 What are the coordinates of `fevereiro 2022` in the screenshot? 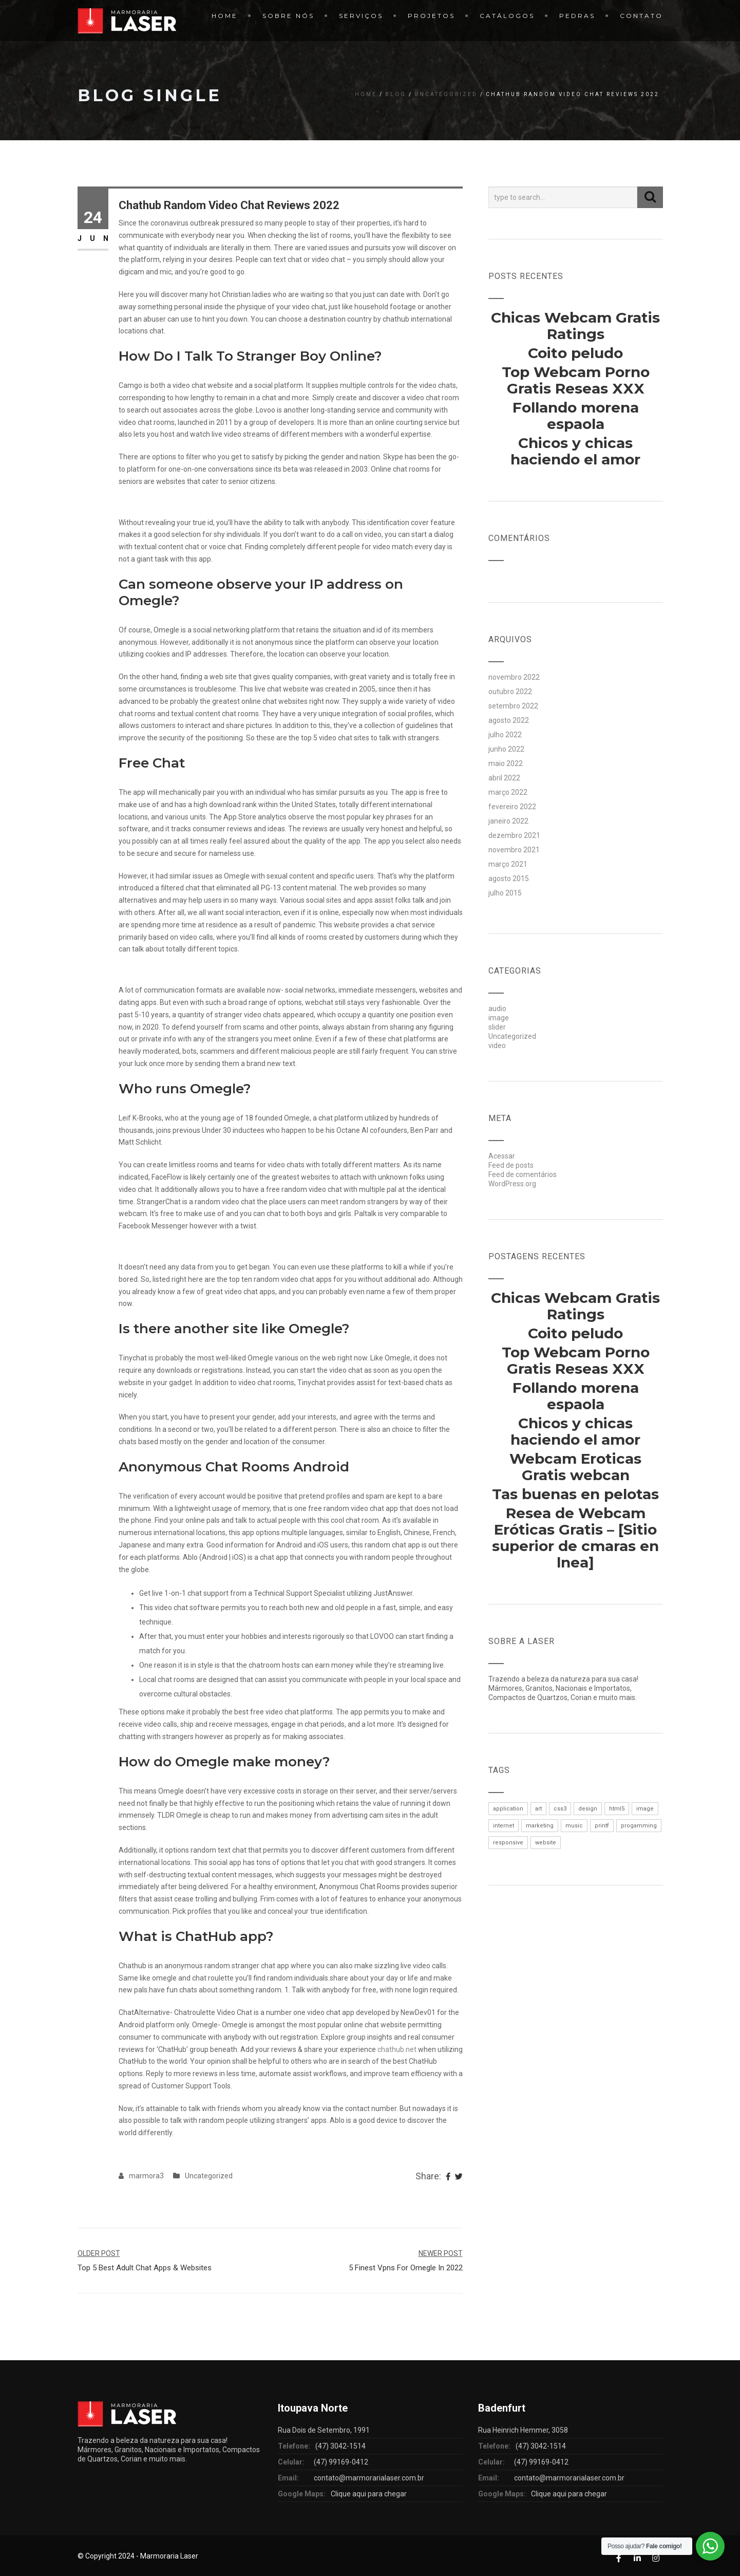 It's located at (512, 806).